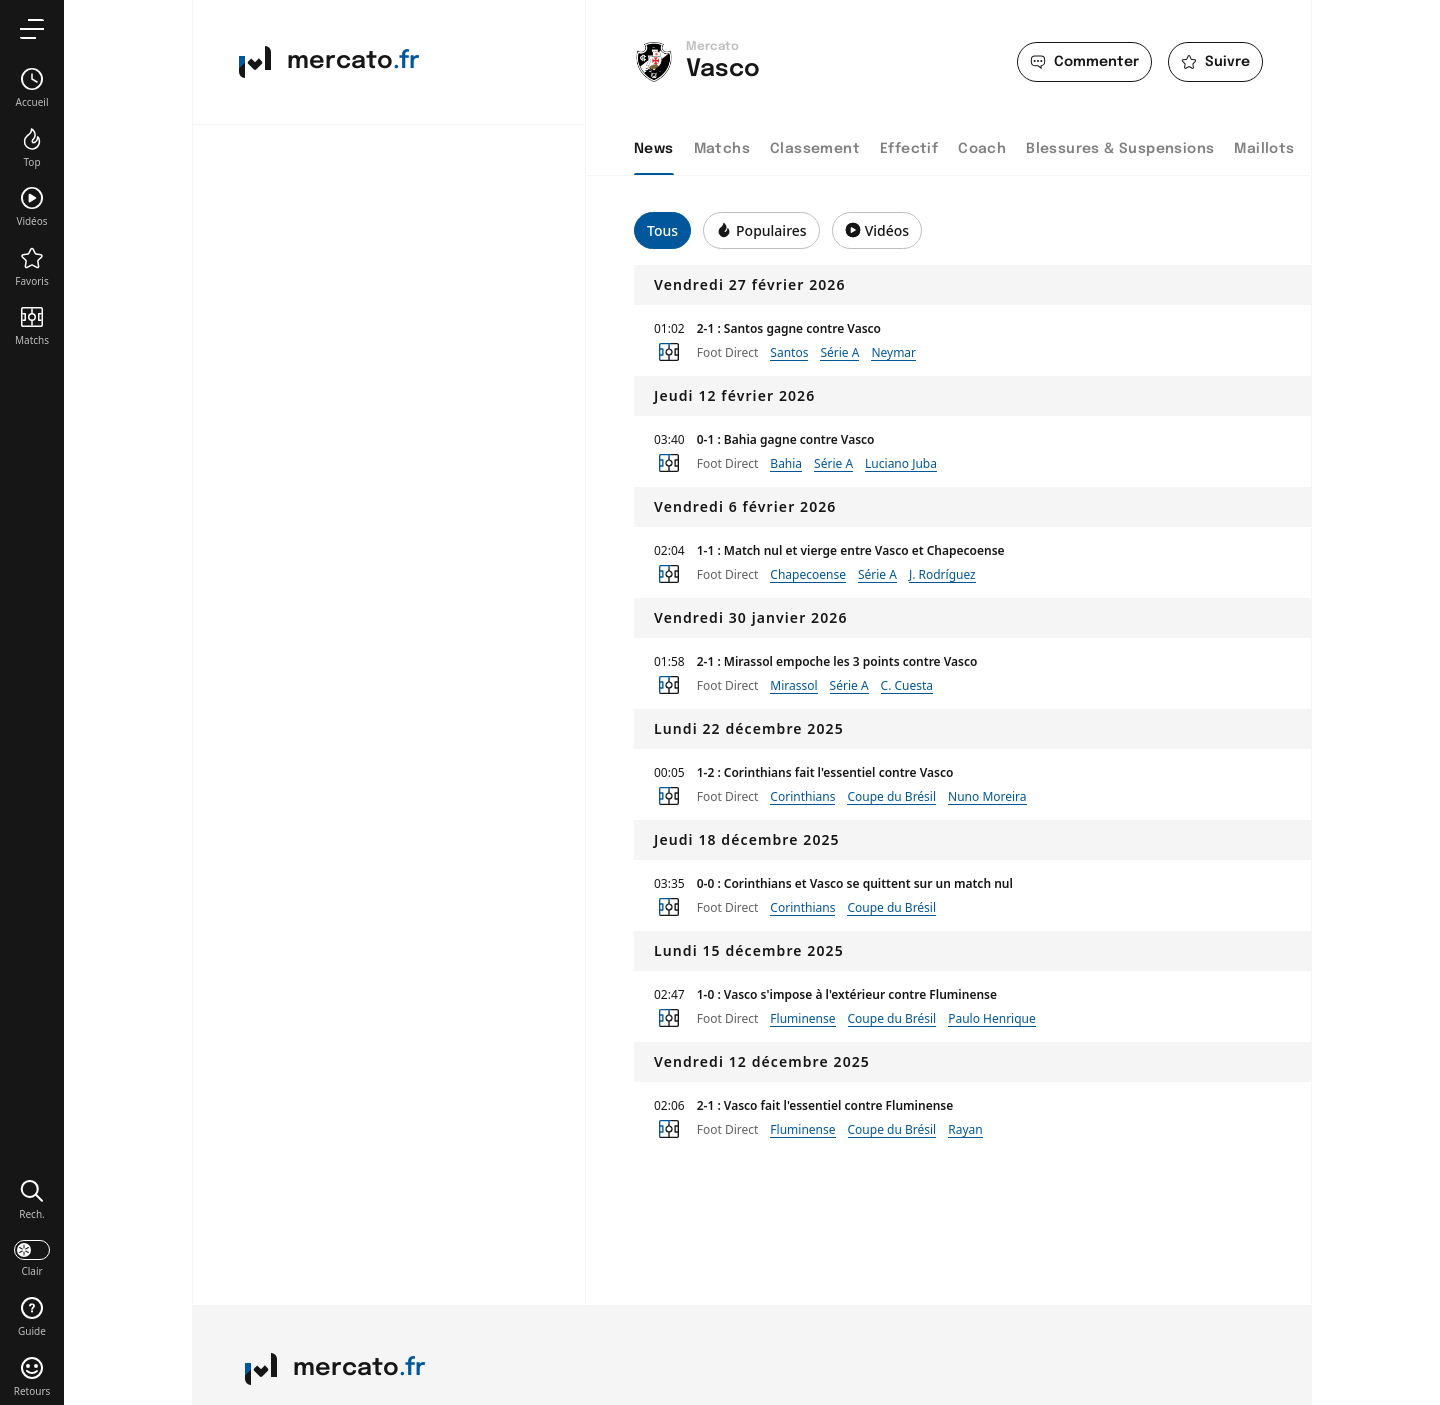 Image resolution: width=1440 pixels, height=1405 pixels. Describe the element at coordinates (808, 574) in the screenshot. I see `Chapecoense` at that location.